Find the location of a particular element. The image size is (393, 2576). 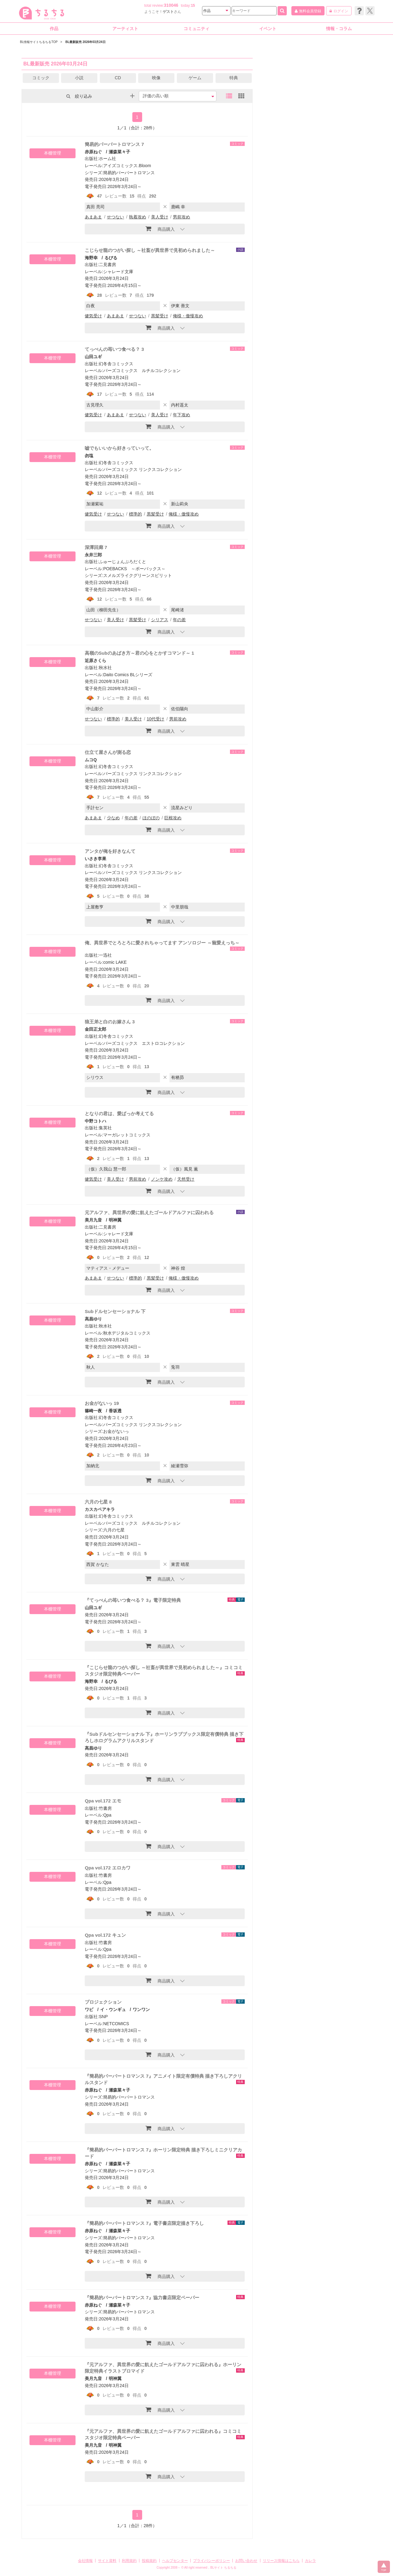

ふゅーじょんぷろだくと is located at coordinates (122, 561).